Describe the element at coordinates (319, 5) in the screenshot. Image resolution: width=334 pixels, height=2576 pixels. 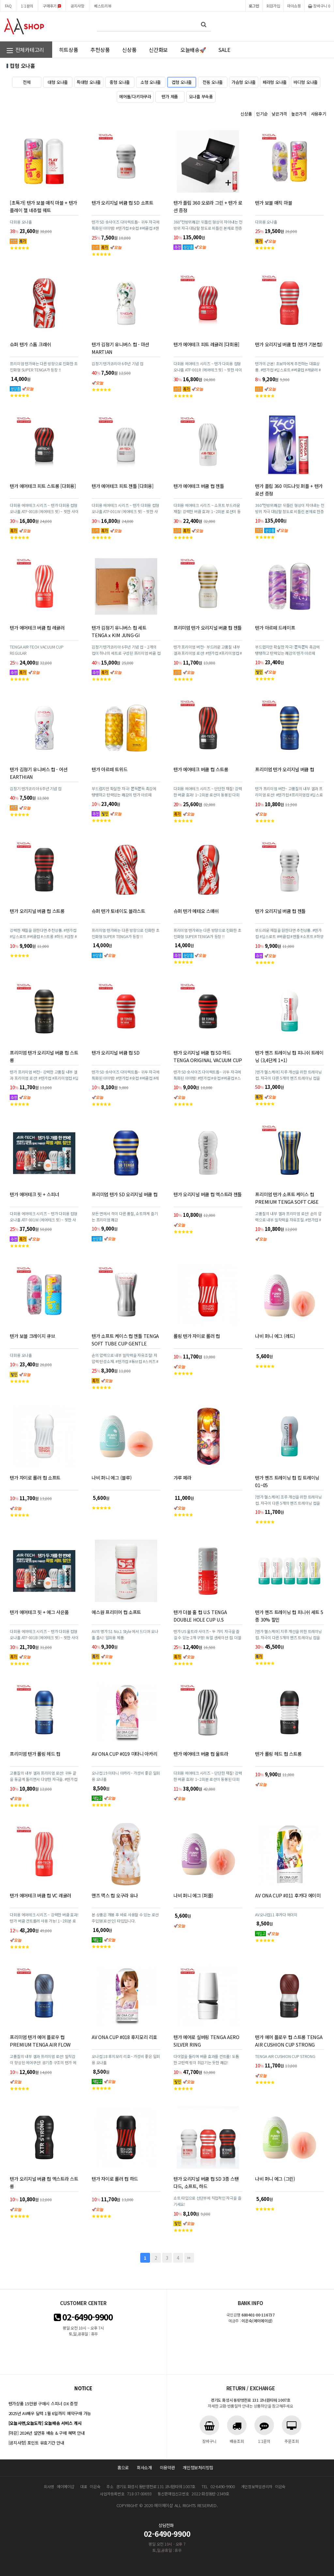
I see `장바구니 0` at that location.